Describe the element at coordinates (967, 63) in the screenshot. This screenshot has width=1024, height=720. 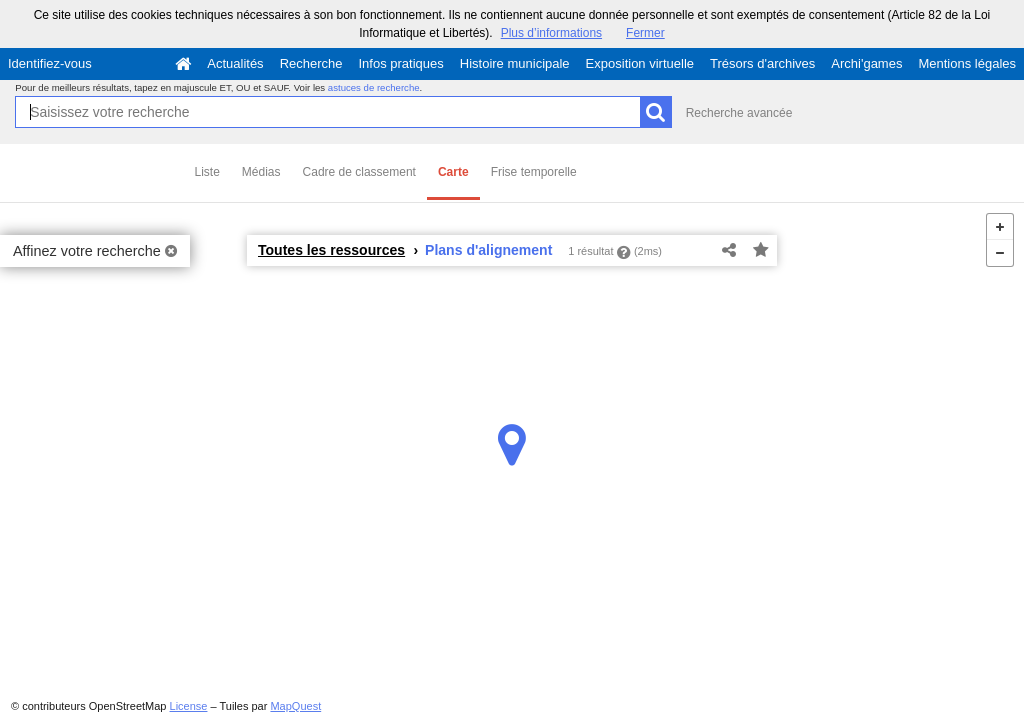
I see `Mentions légales` at that location.